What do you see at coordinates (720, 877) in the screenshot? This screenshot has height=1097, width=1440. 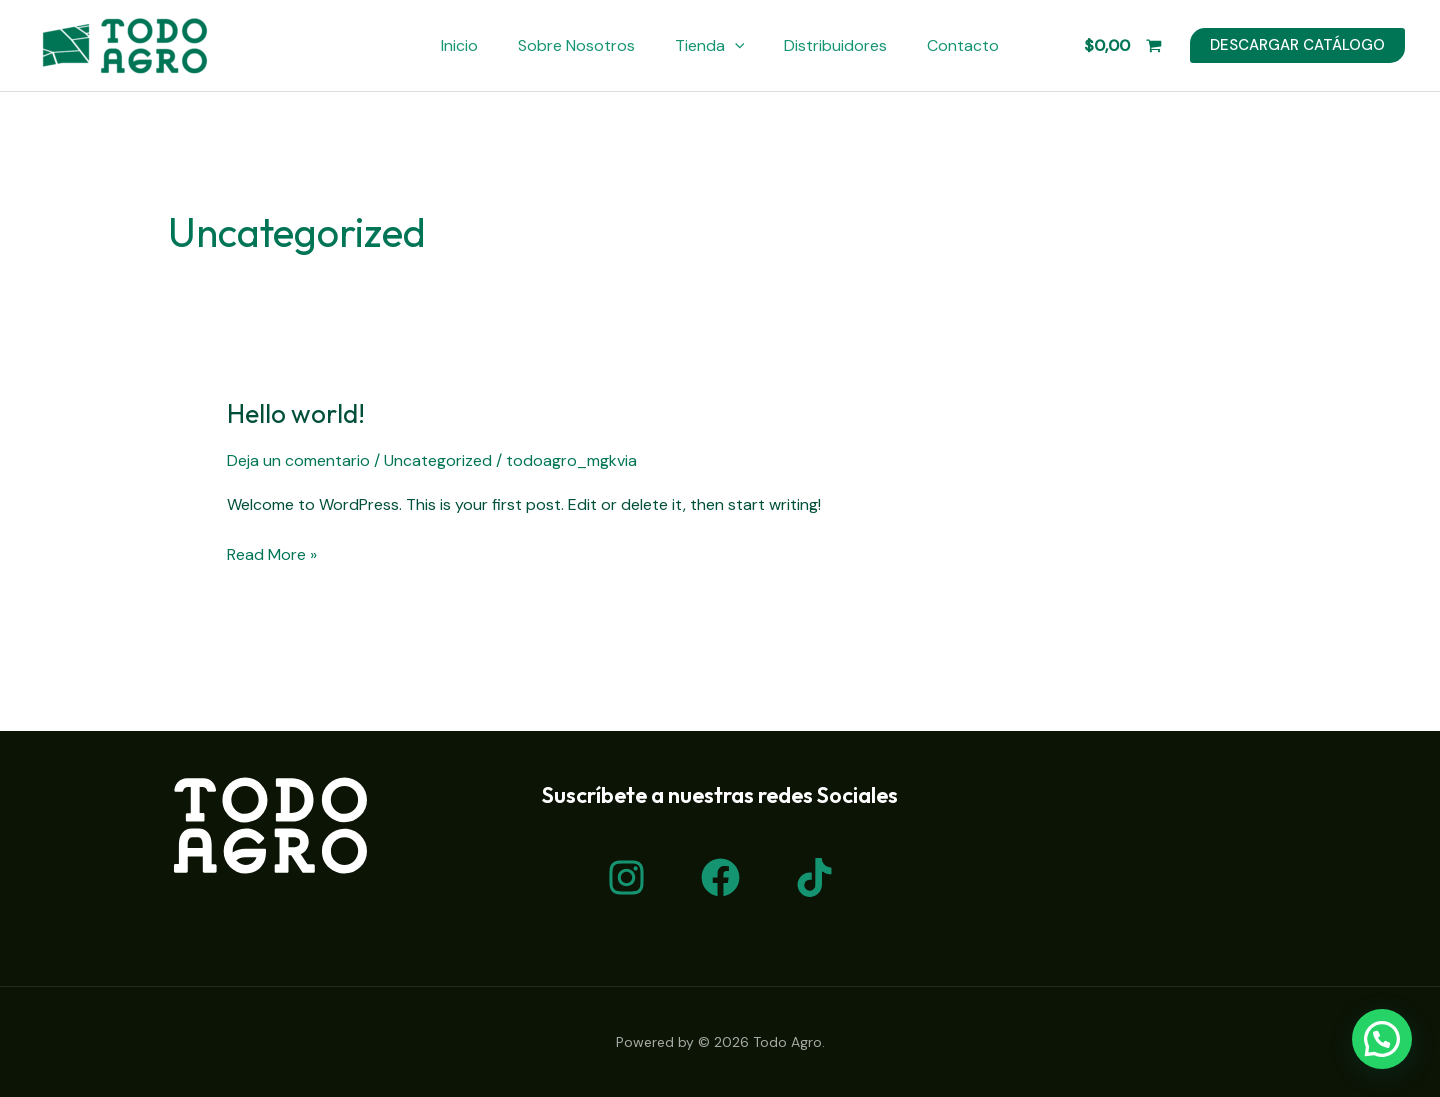 I see `[Facebook]` at bounding box center [720, 877].